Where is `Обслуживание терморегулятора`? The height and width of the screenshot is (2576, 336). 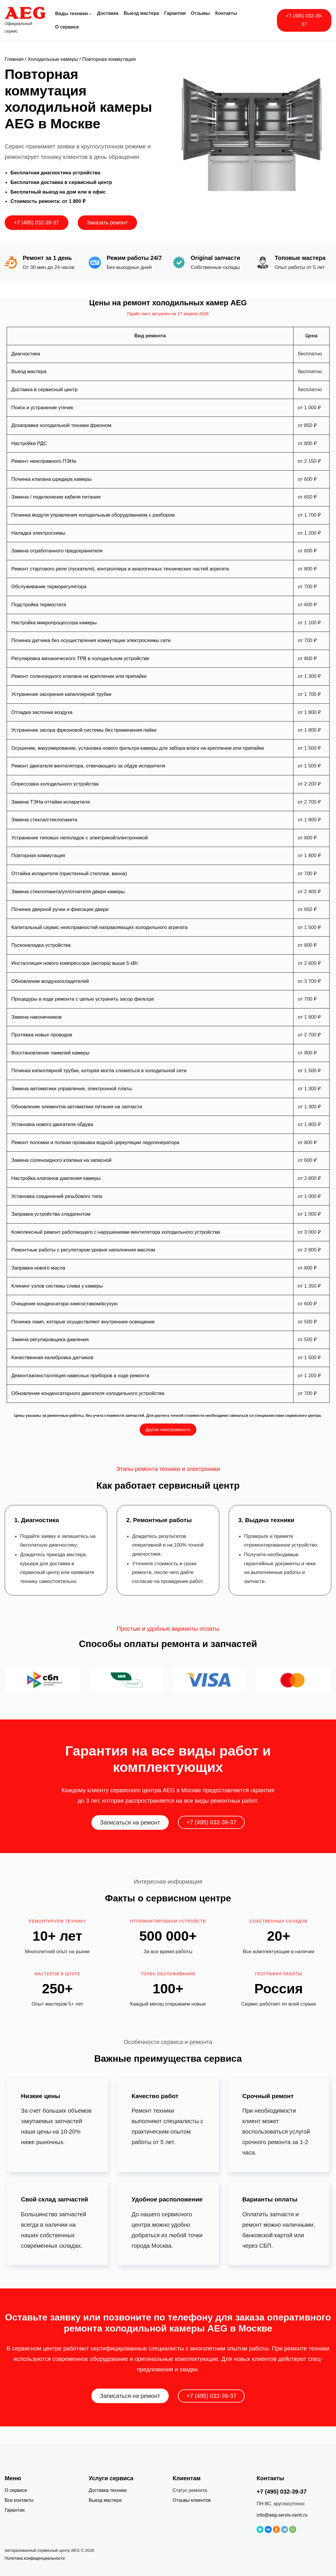
Обслуживание терморегулятора is located at coordinates (48, 586).